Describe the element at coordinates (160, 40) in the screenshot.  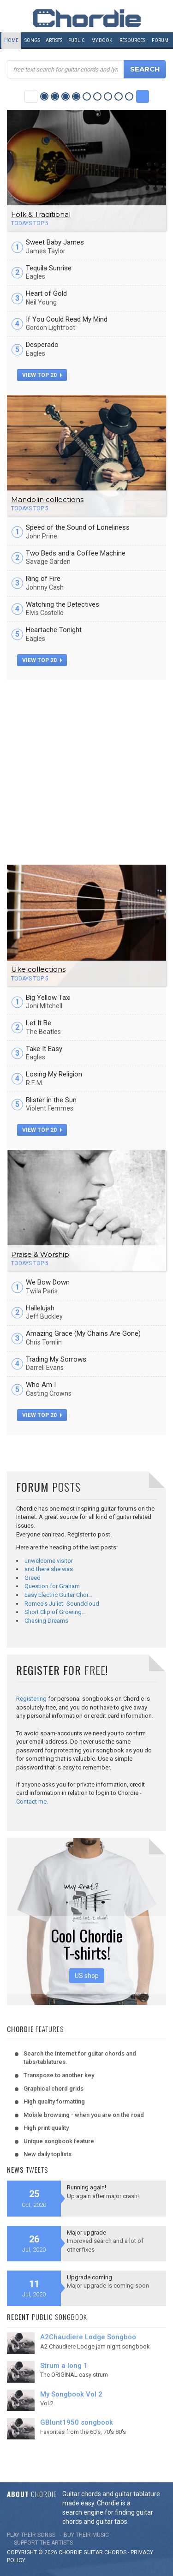
I see `Forum` at that location.